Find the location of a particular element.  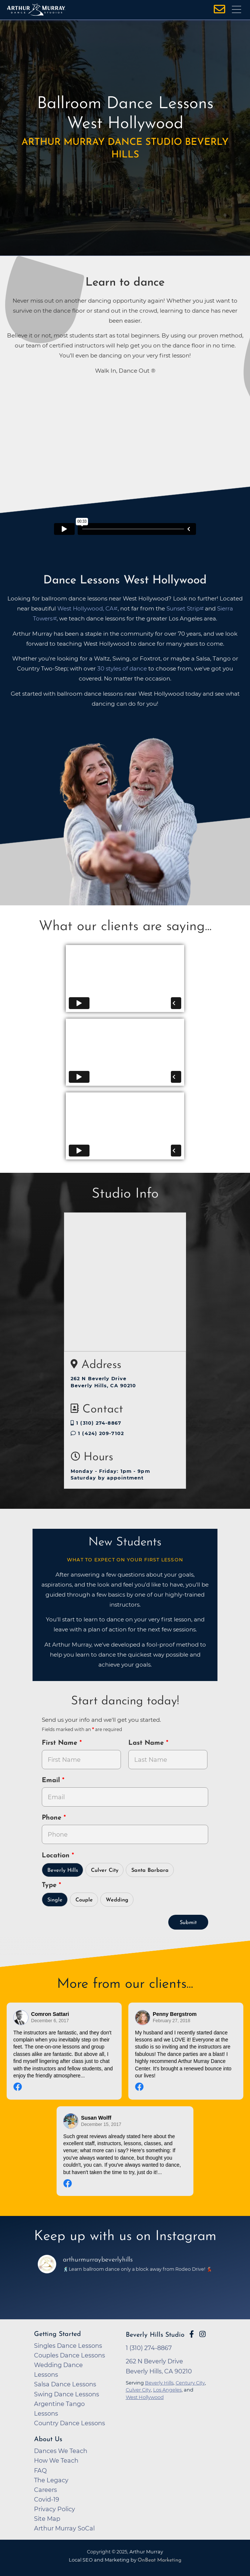

Arthur Murray SoCal is located at coordinates (64, 2528).